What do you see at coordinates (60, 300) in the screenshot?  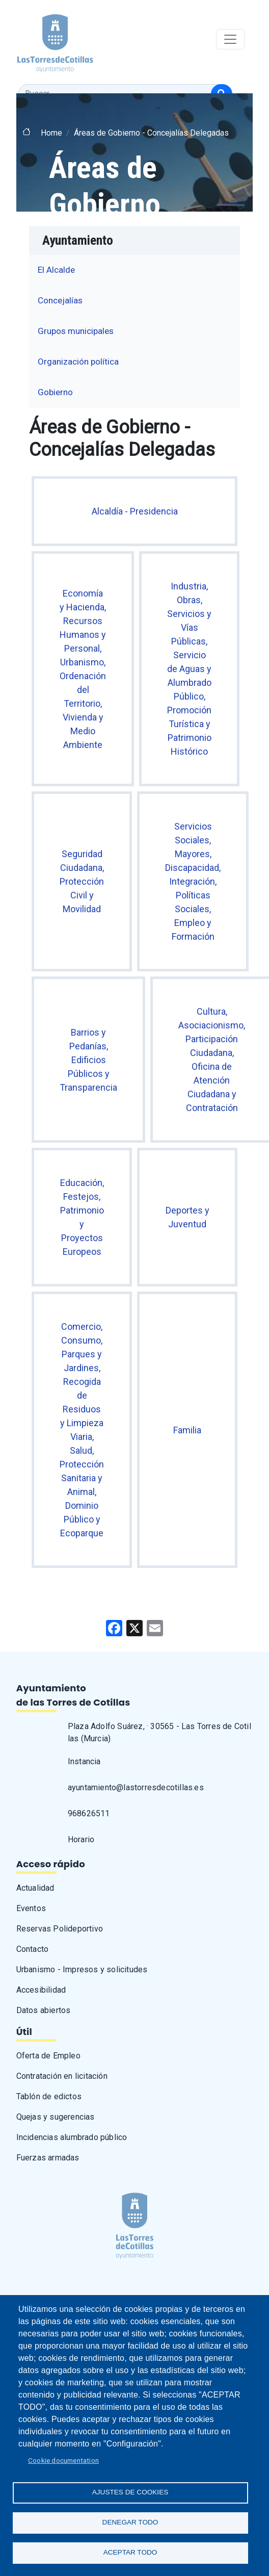 I see `Concejalías` at bounding box center [60, 300].